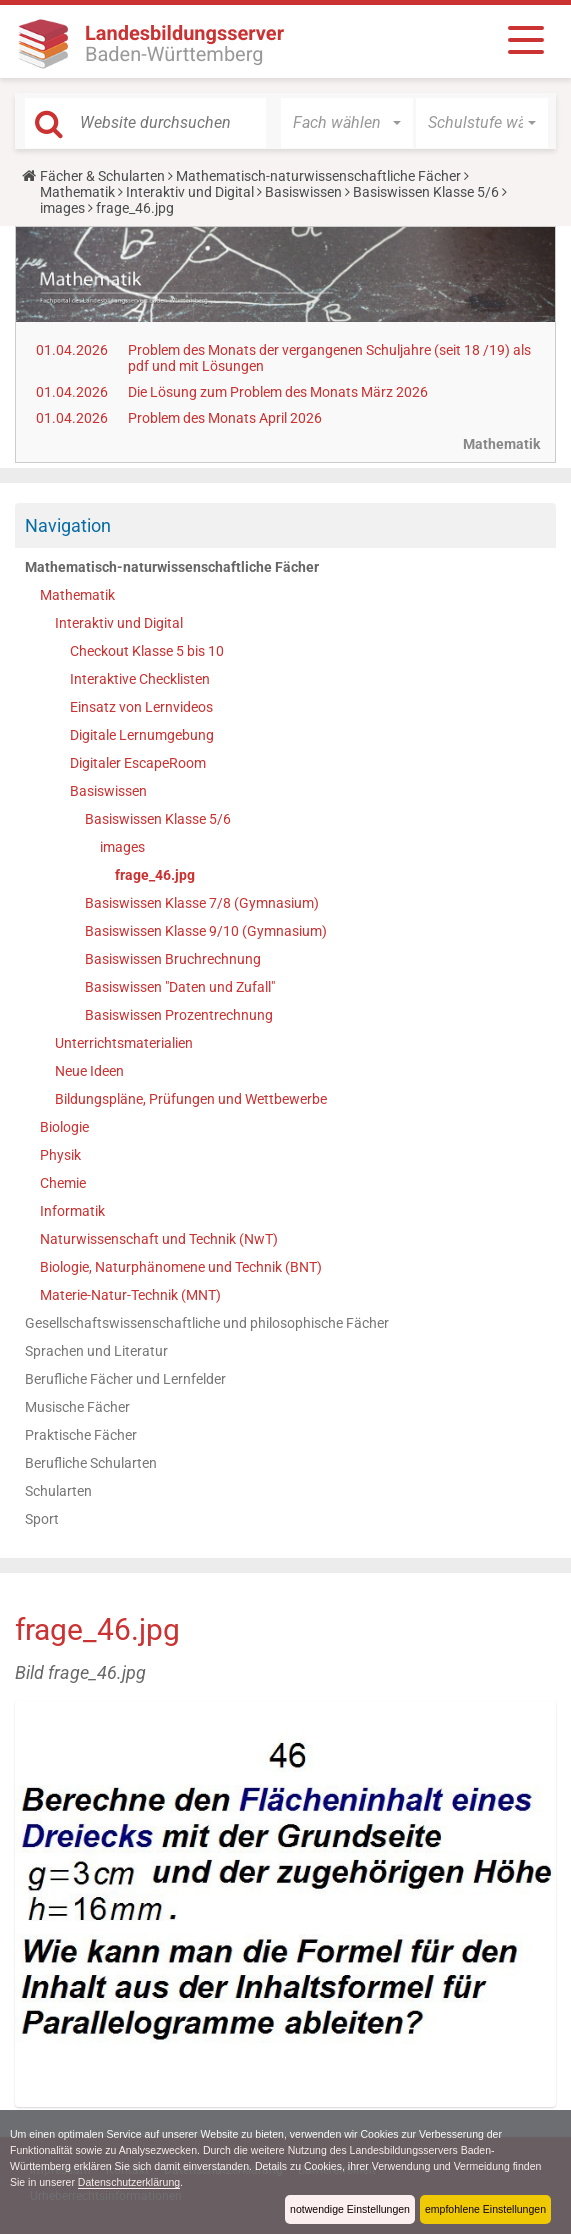 The width and height of the screenshot is (571, 2234). I want to click on Basiswissen Prozentrechnung, so click(179, 1015).